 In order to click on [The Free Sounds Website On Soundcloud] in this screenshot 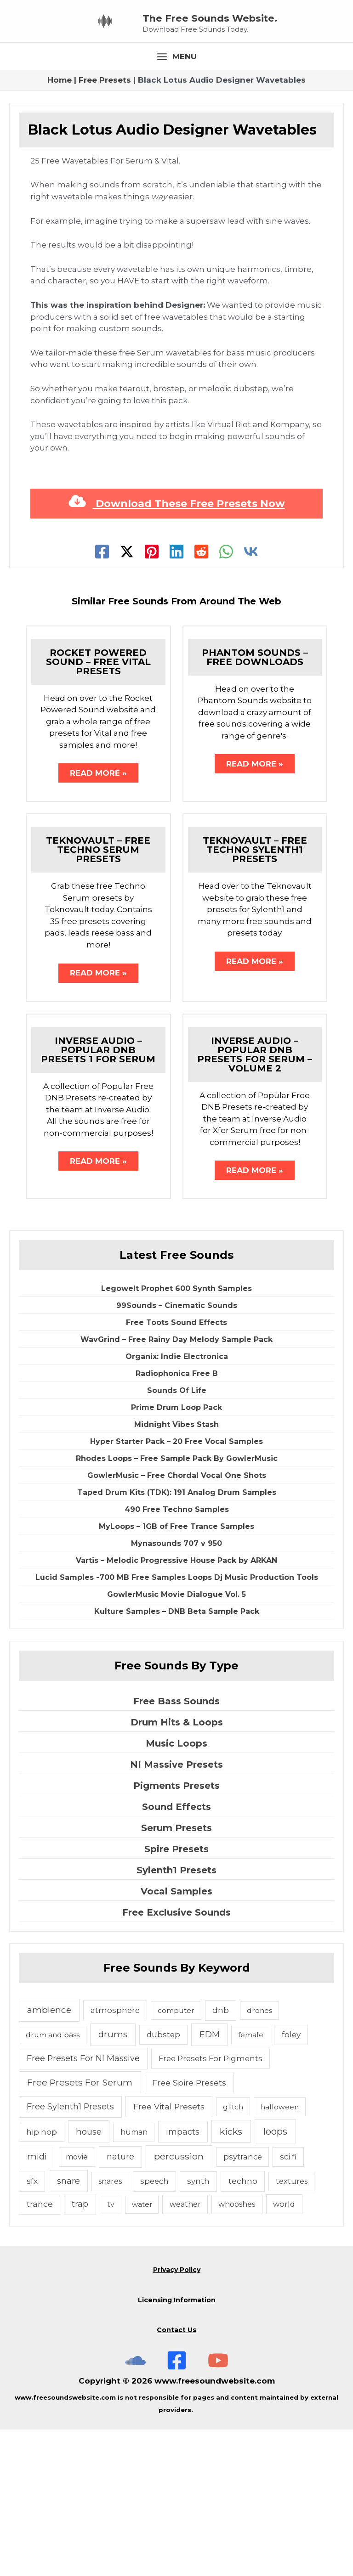, I will do `click(135, 2506)`.